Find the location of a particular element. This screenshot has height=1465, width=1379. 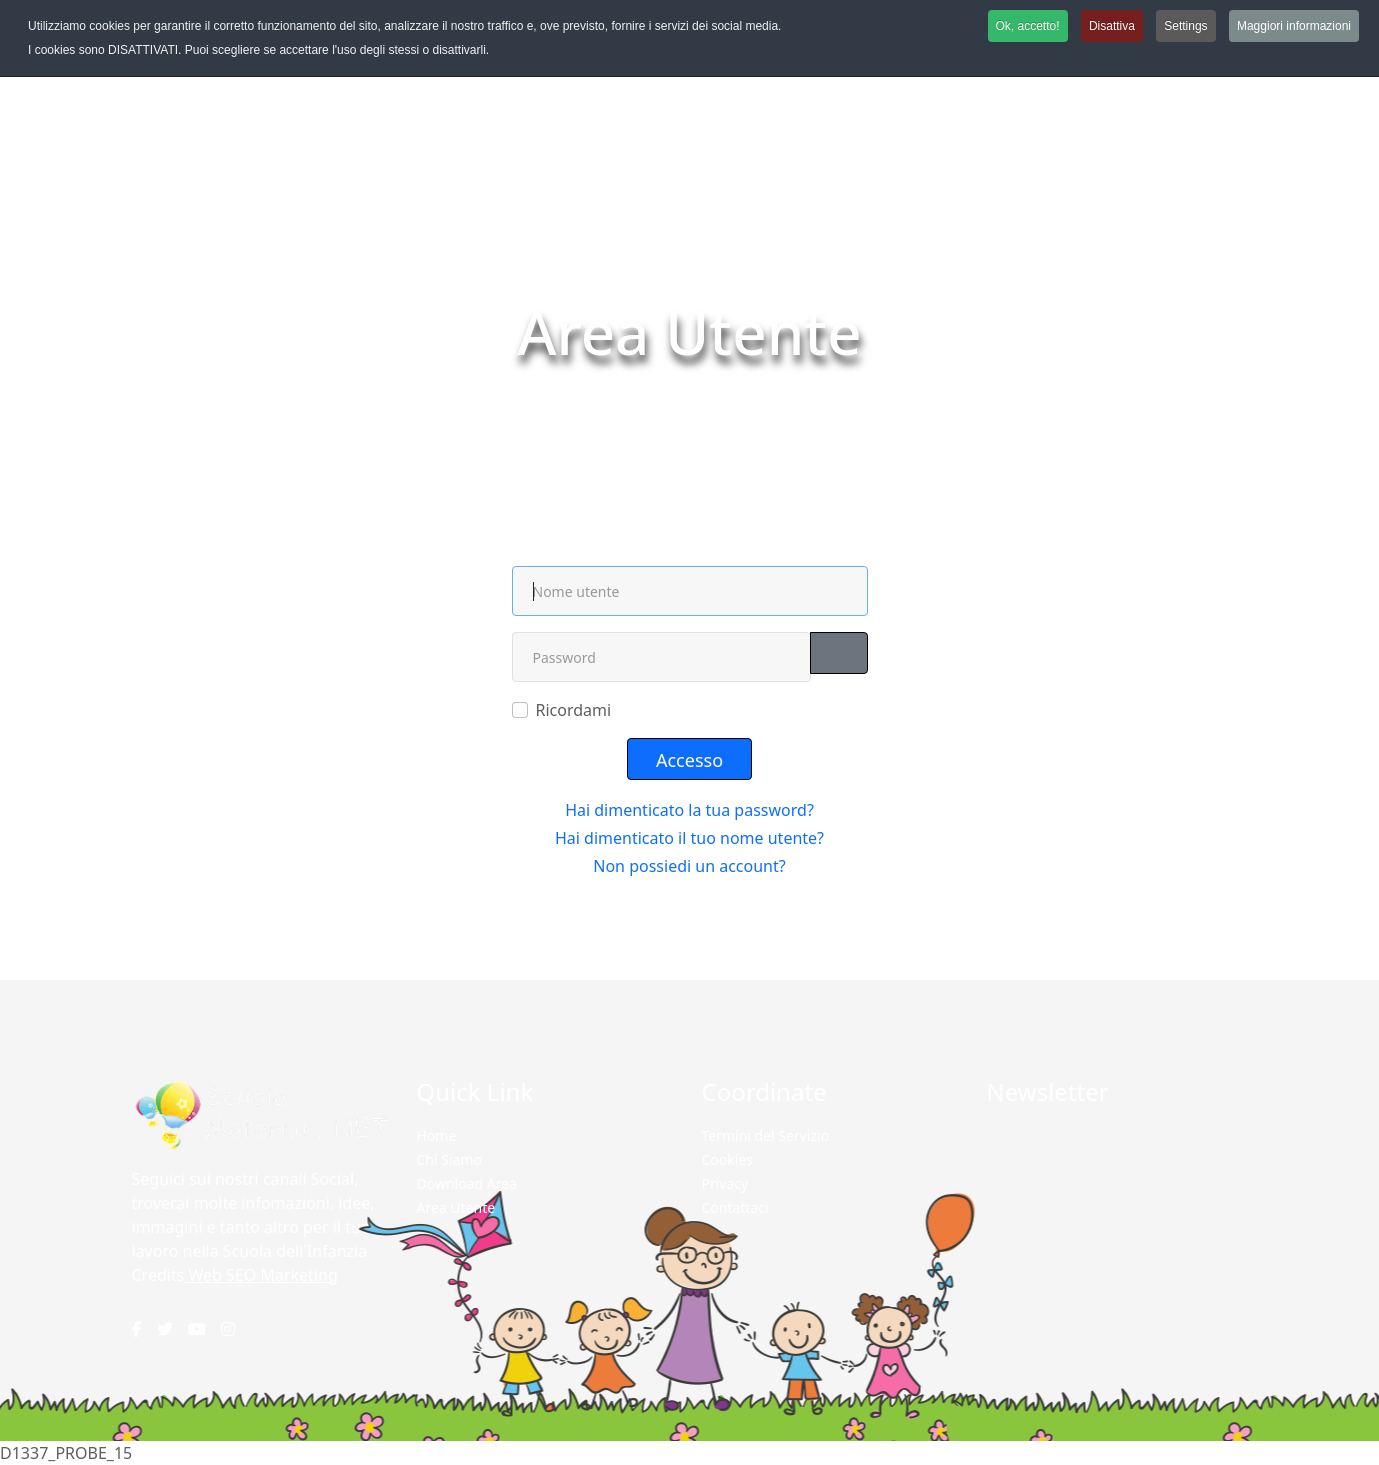

Hai dimenticato la tua password? is located at coordinates (689, 810).